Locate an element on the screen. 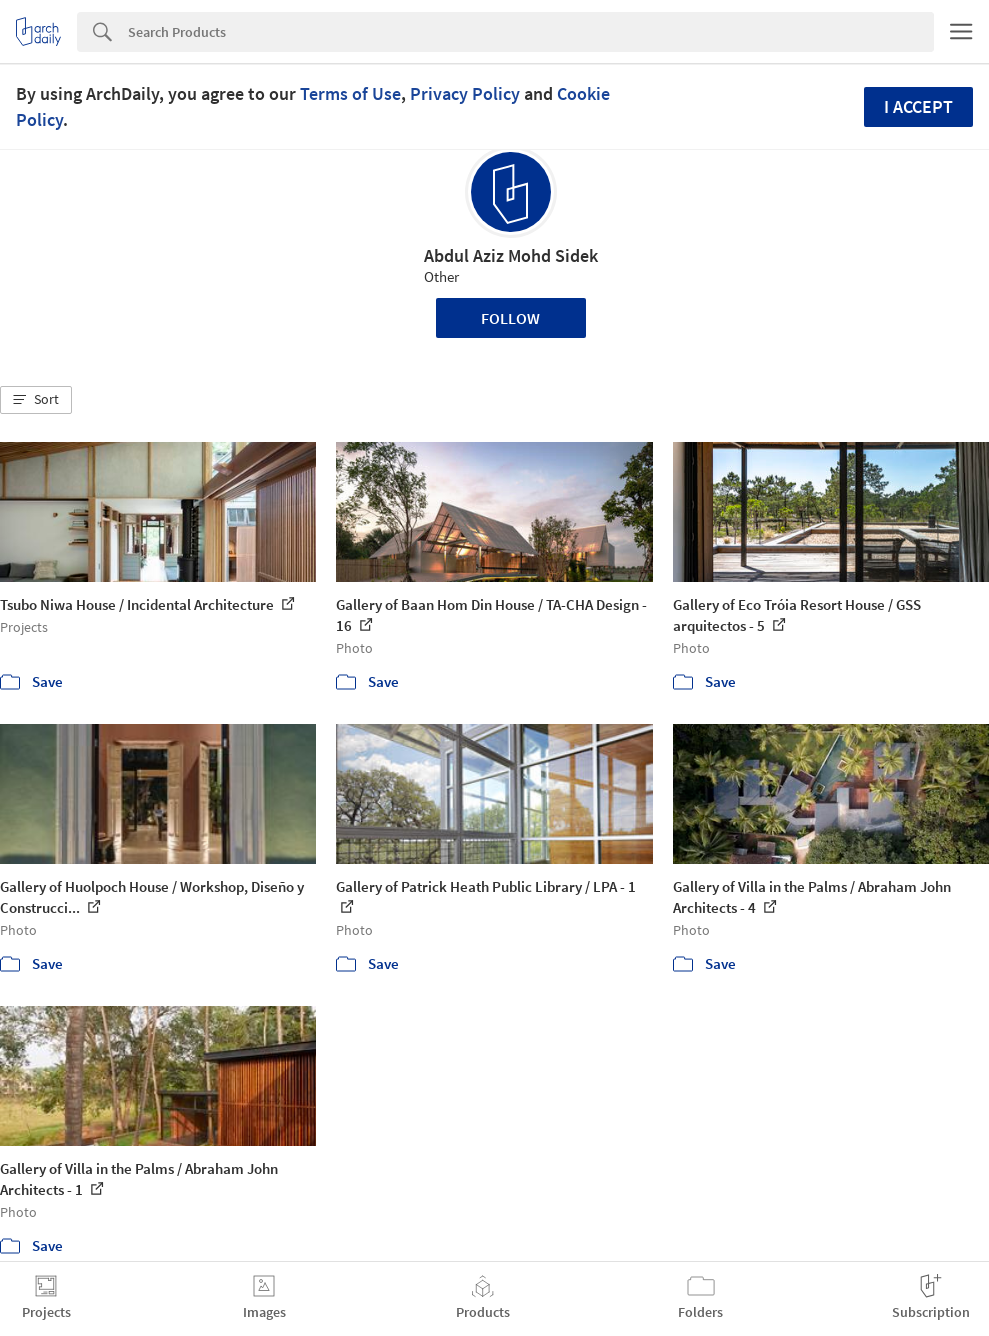 This screenshot has height=1336, width=989. I accept is located at coordinates (918, 106).